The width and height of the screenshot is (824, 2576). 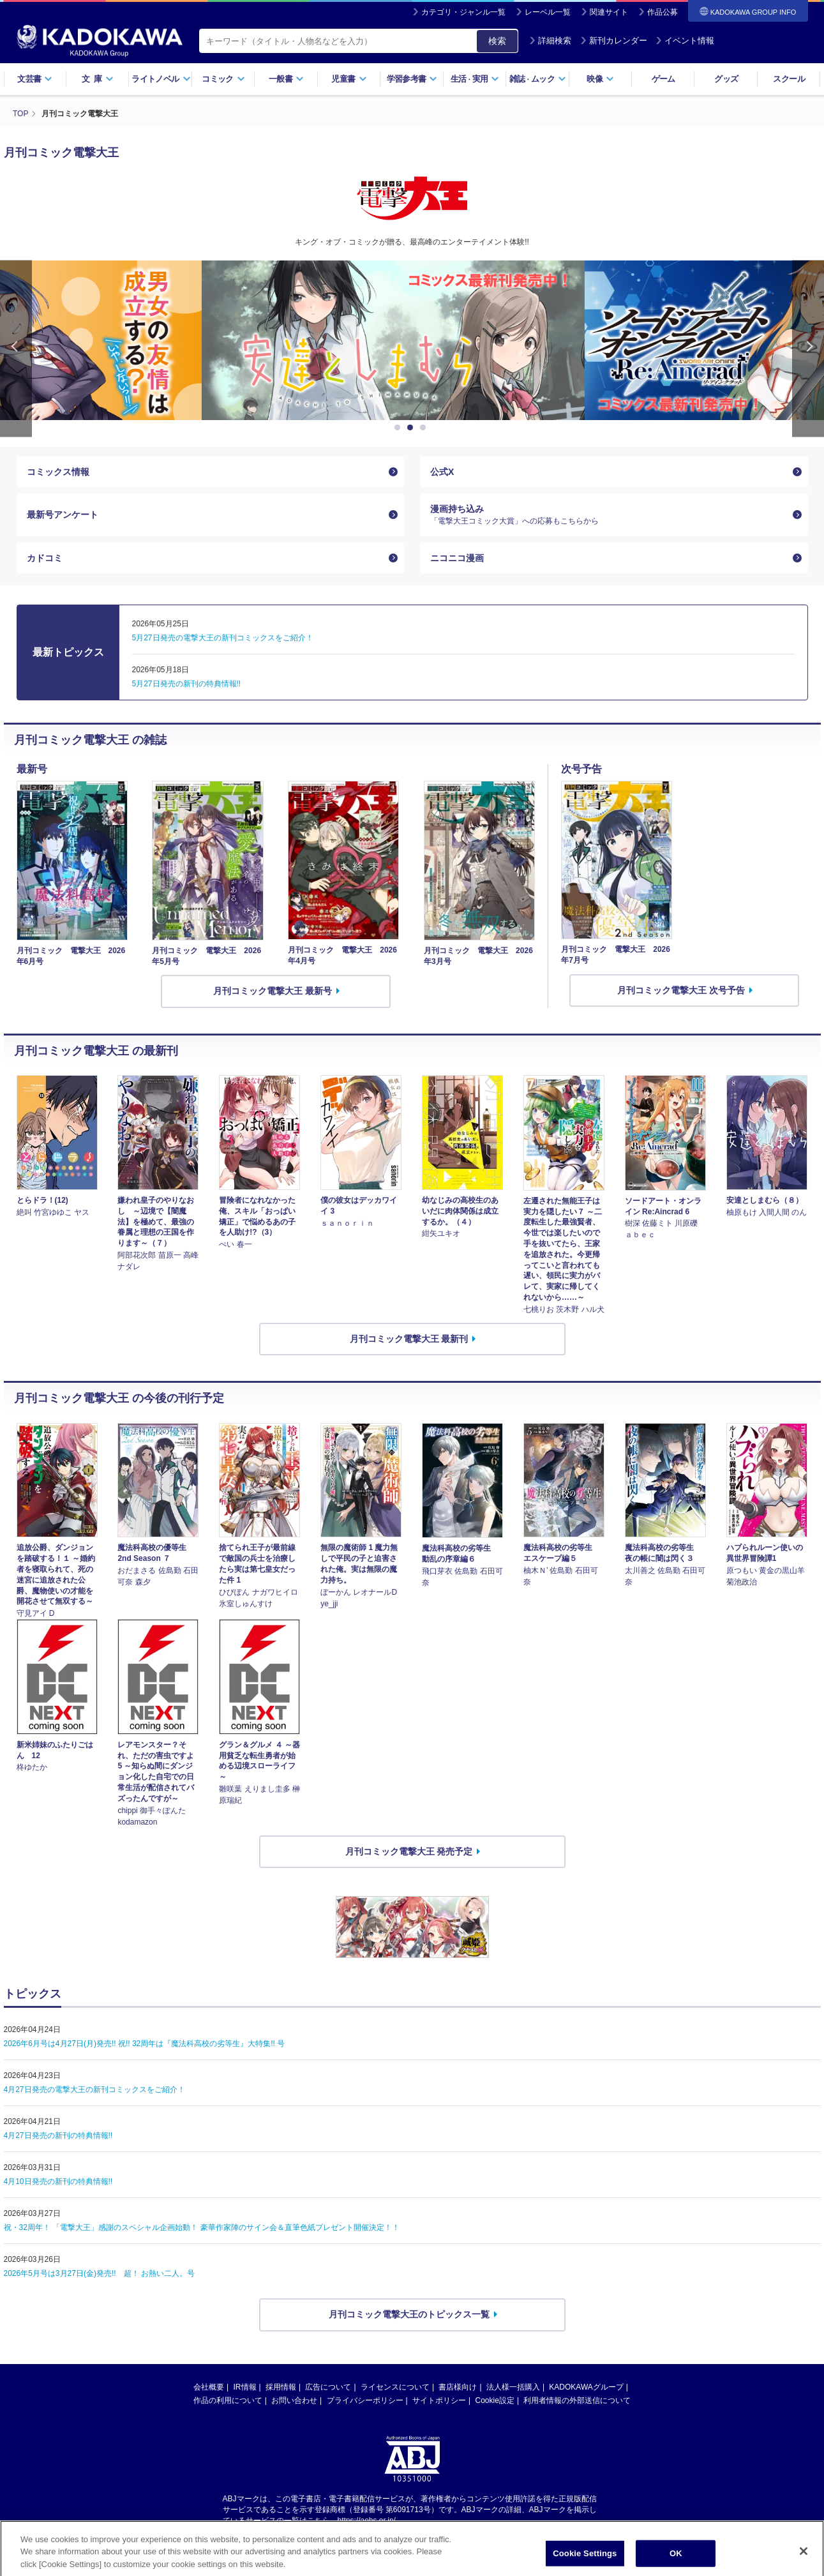 I want to click on 2 [button], so click(x=412, y=428).